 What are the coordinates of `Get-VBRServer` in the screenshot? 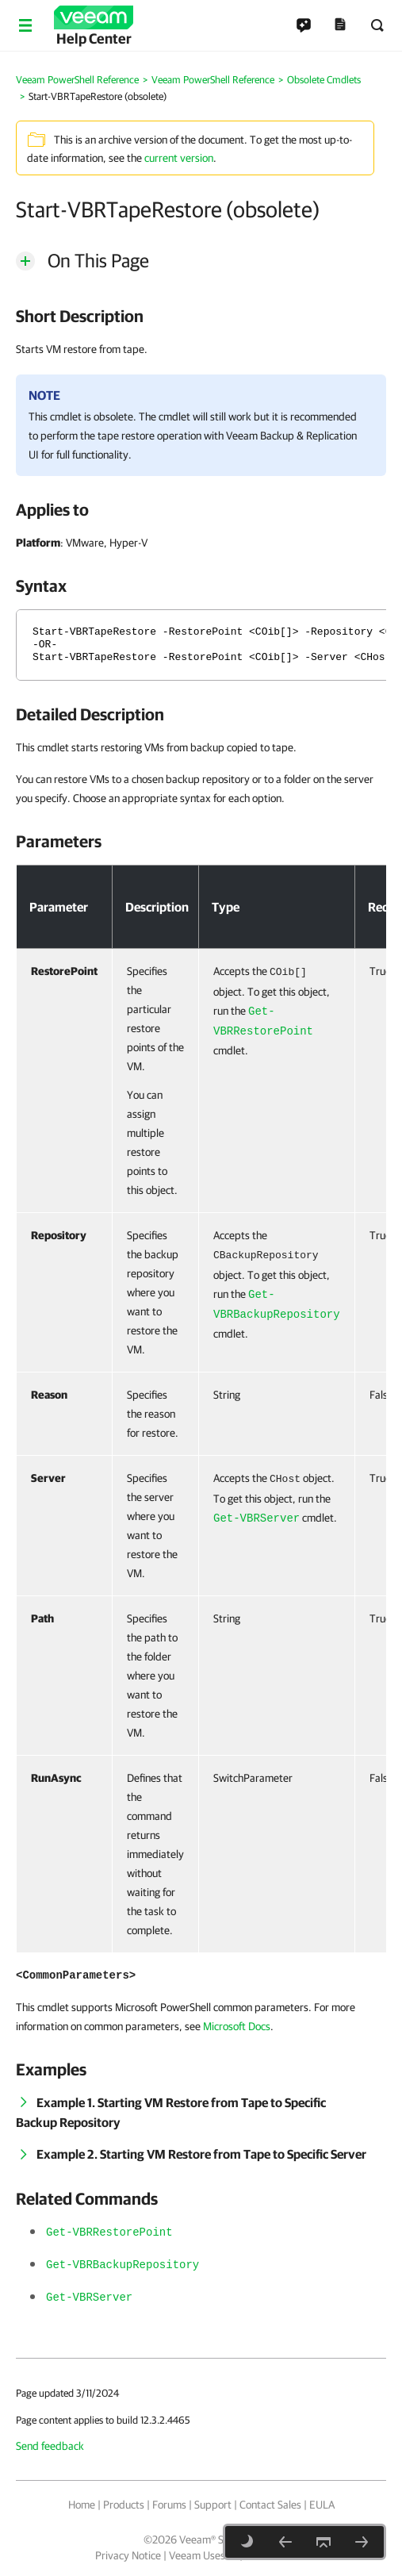 It's located at (256, 1518).